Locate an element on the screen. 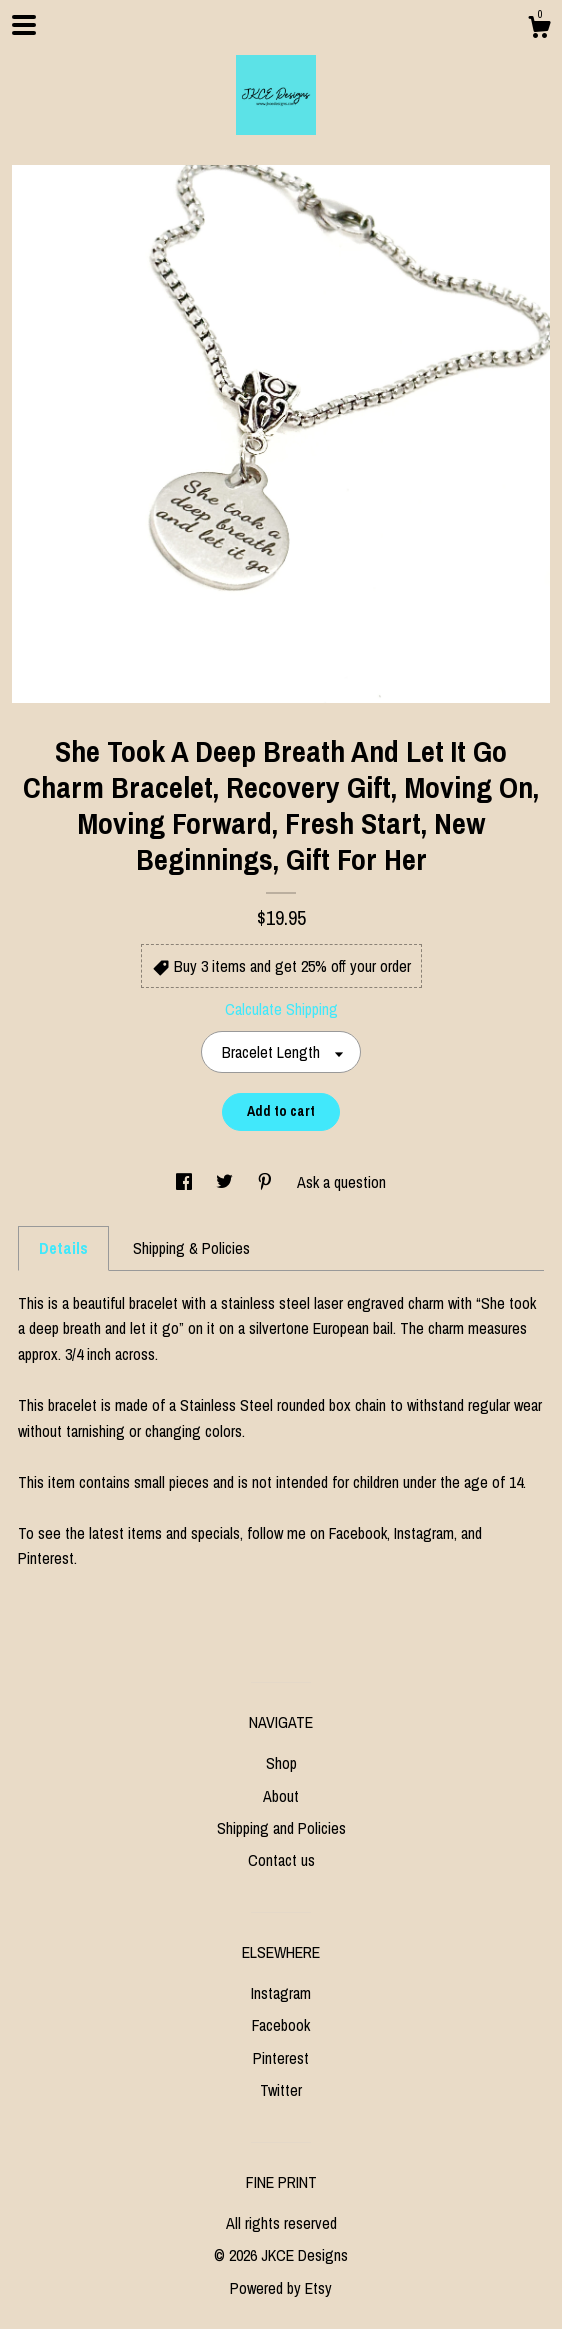 The width and height of the screenshot is (562, 2329). Shipping and Policies is located at coordinates (281, 1828).